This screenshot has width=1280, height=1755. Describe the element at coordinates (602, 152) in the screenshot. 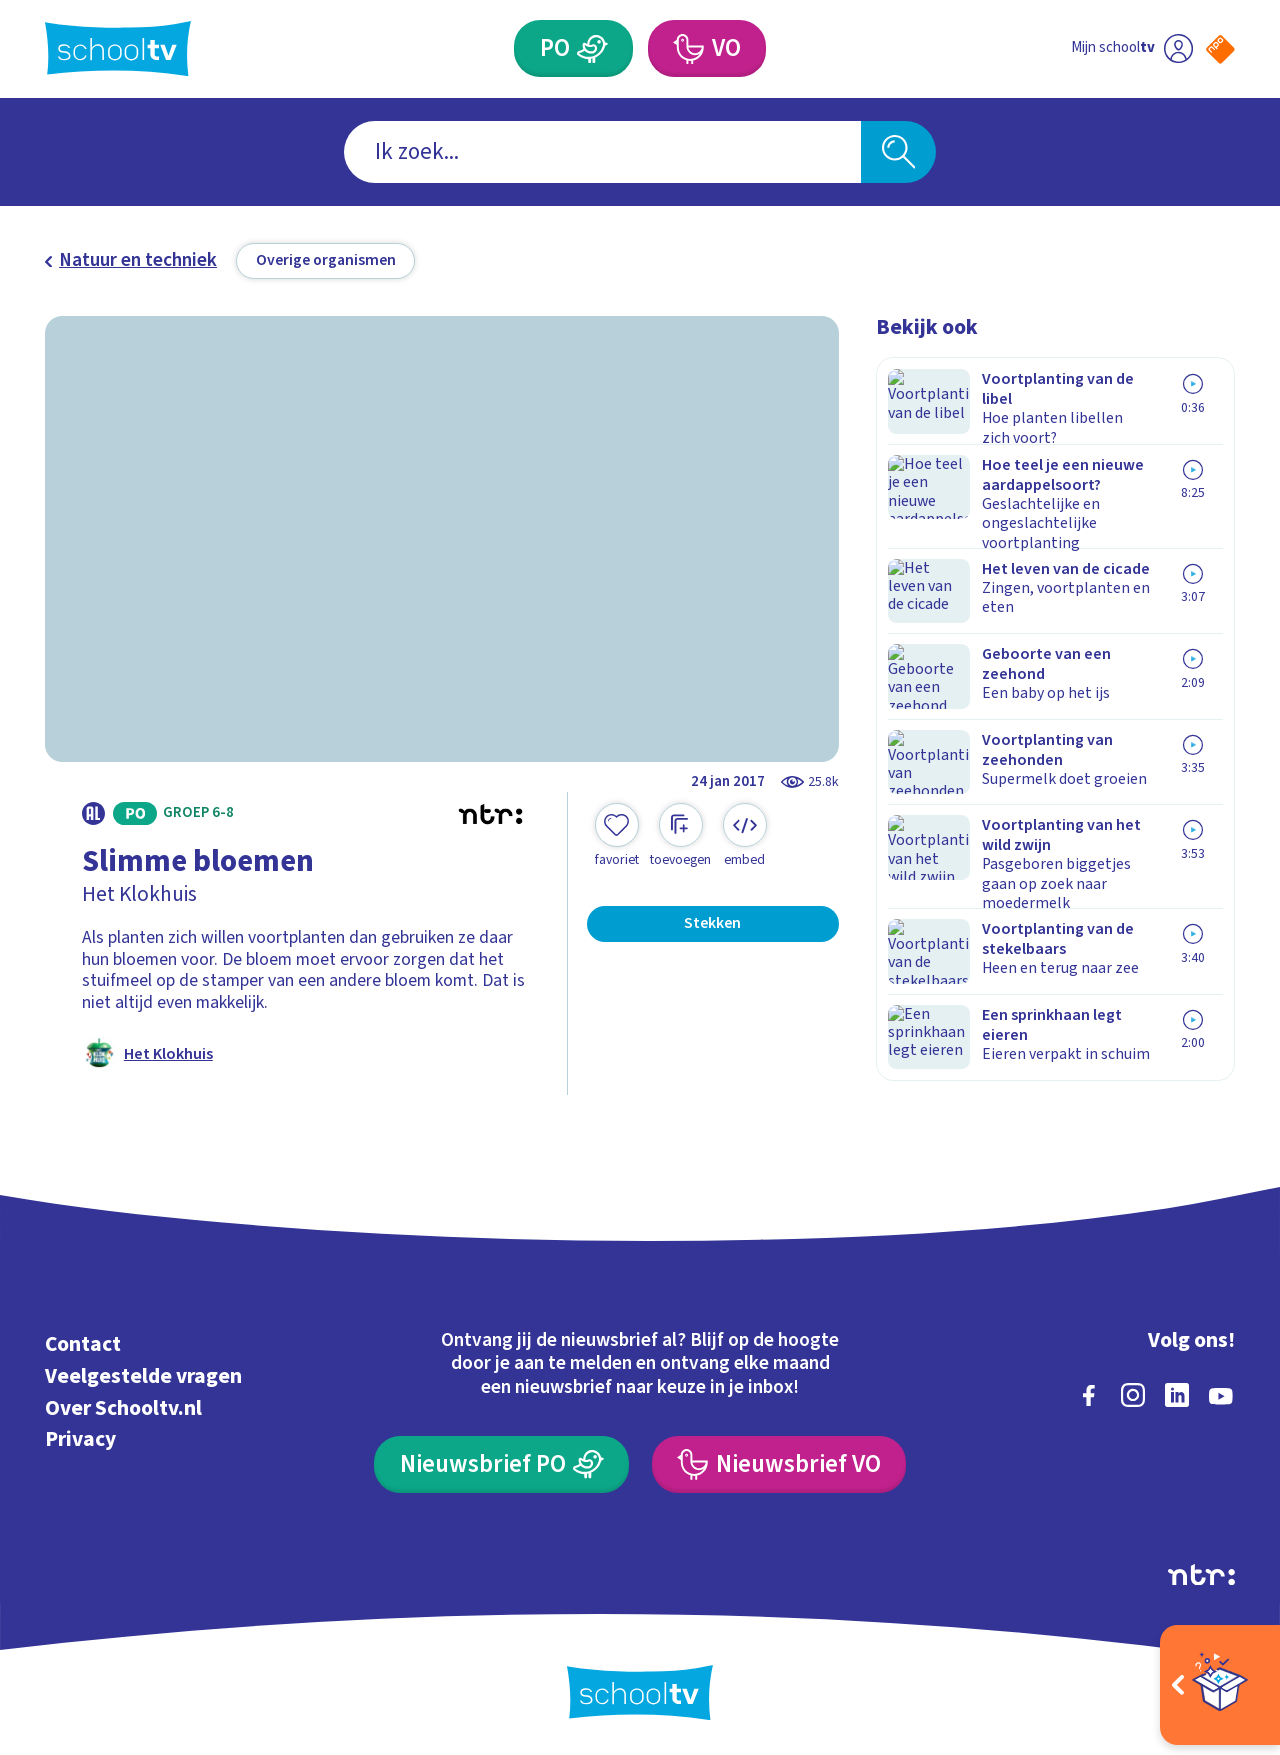

I see `[combobox]` at that location.